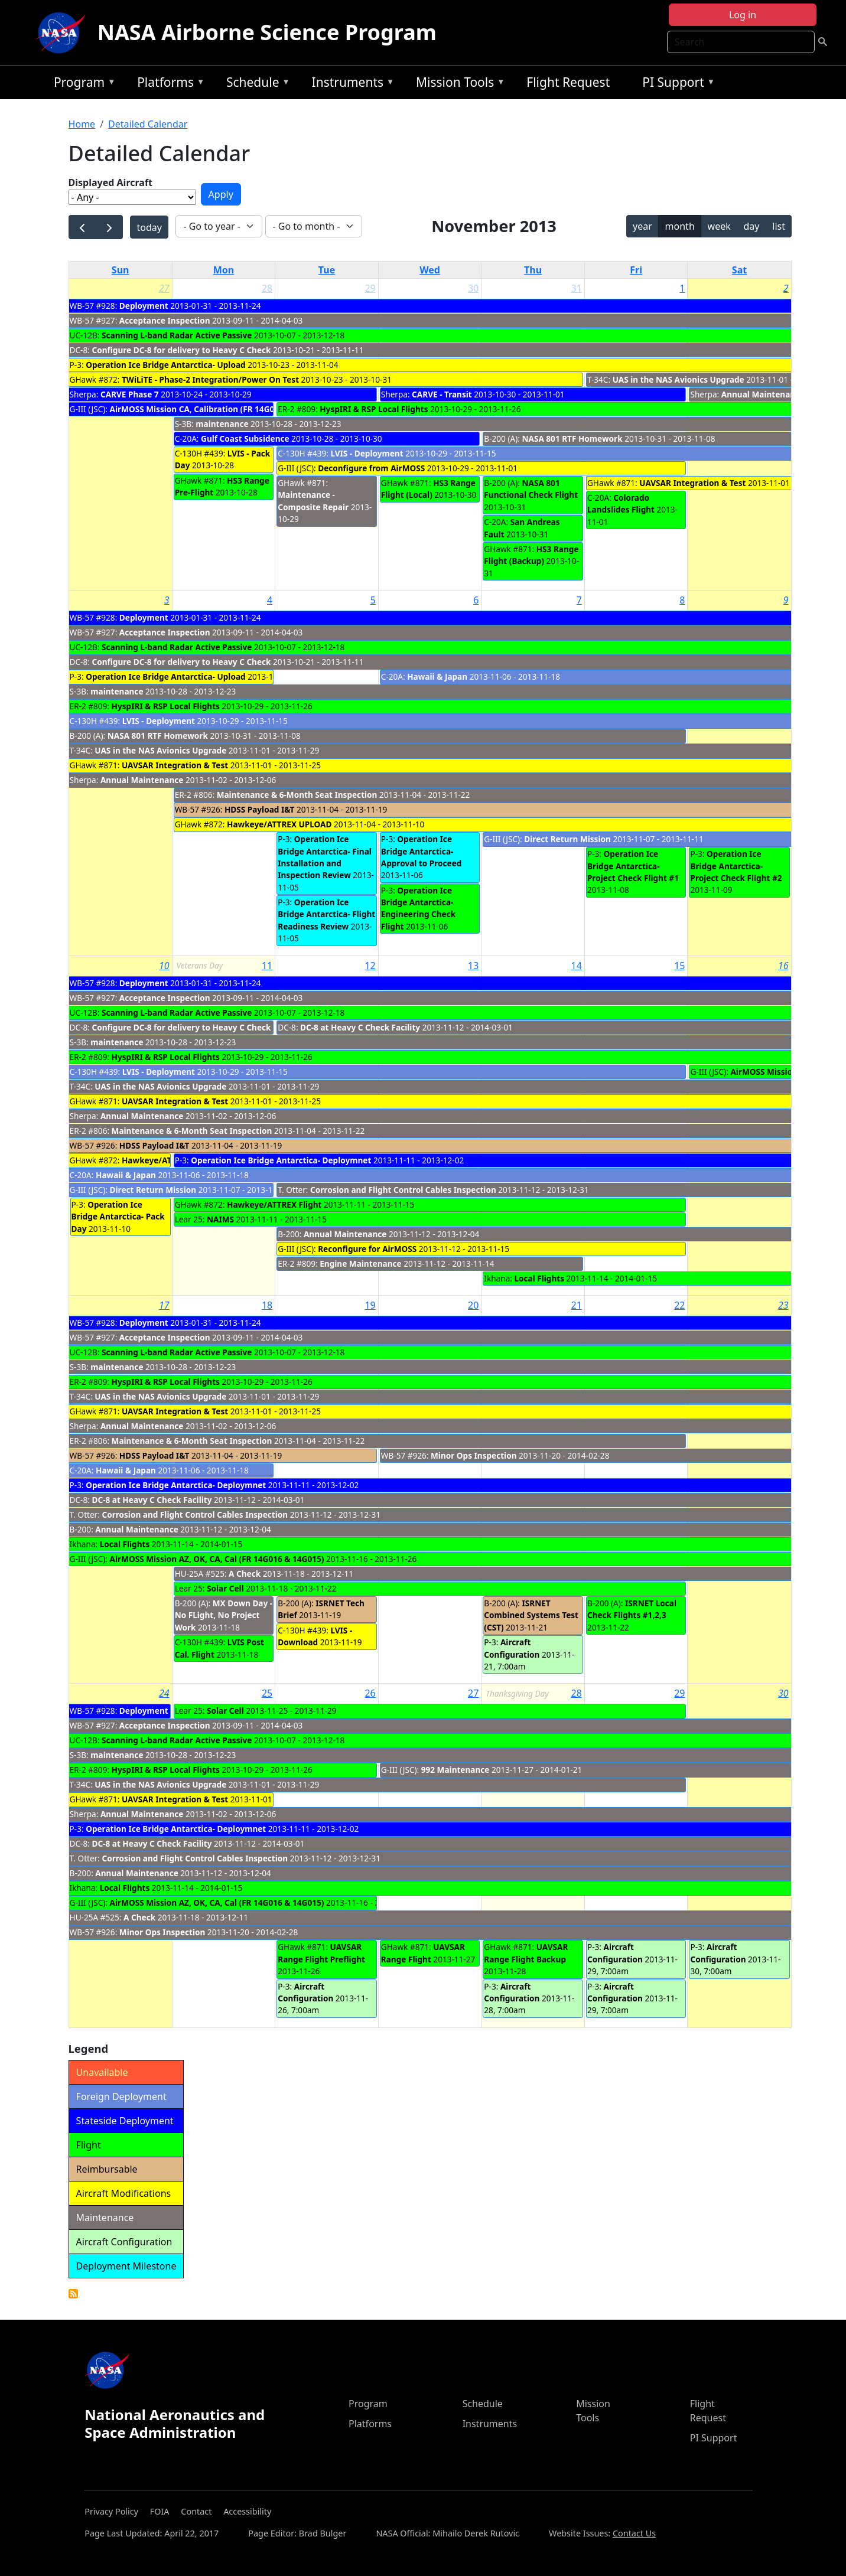  Describe the element at coordinates (164, 1305) in the screenshot. I see `17` at that location.